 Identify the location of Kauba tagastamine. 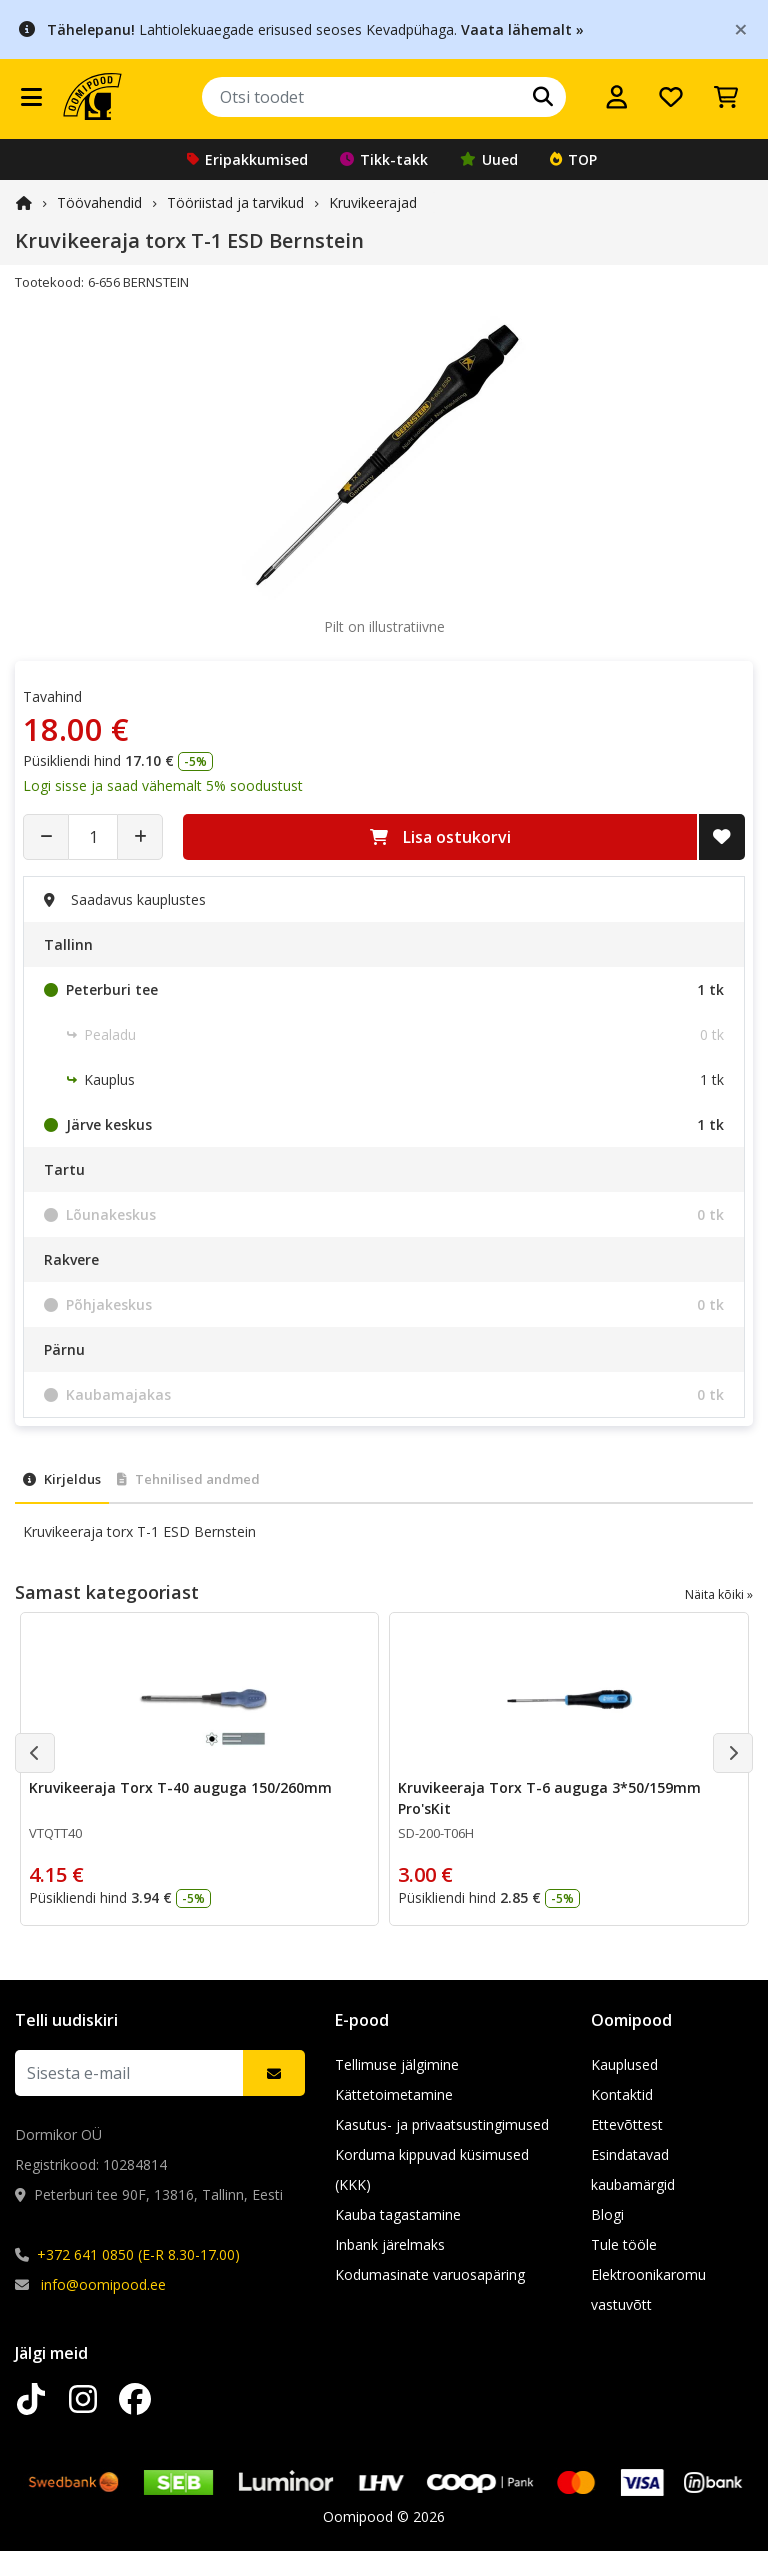
(398, 2214).